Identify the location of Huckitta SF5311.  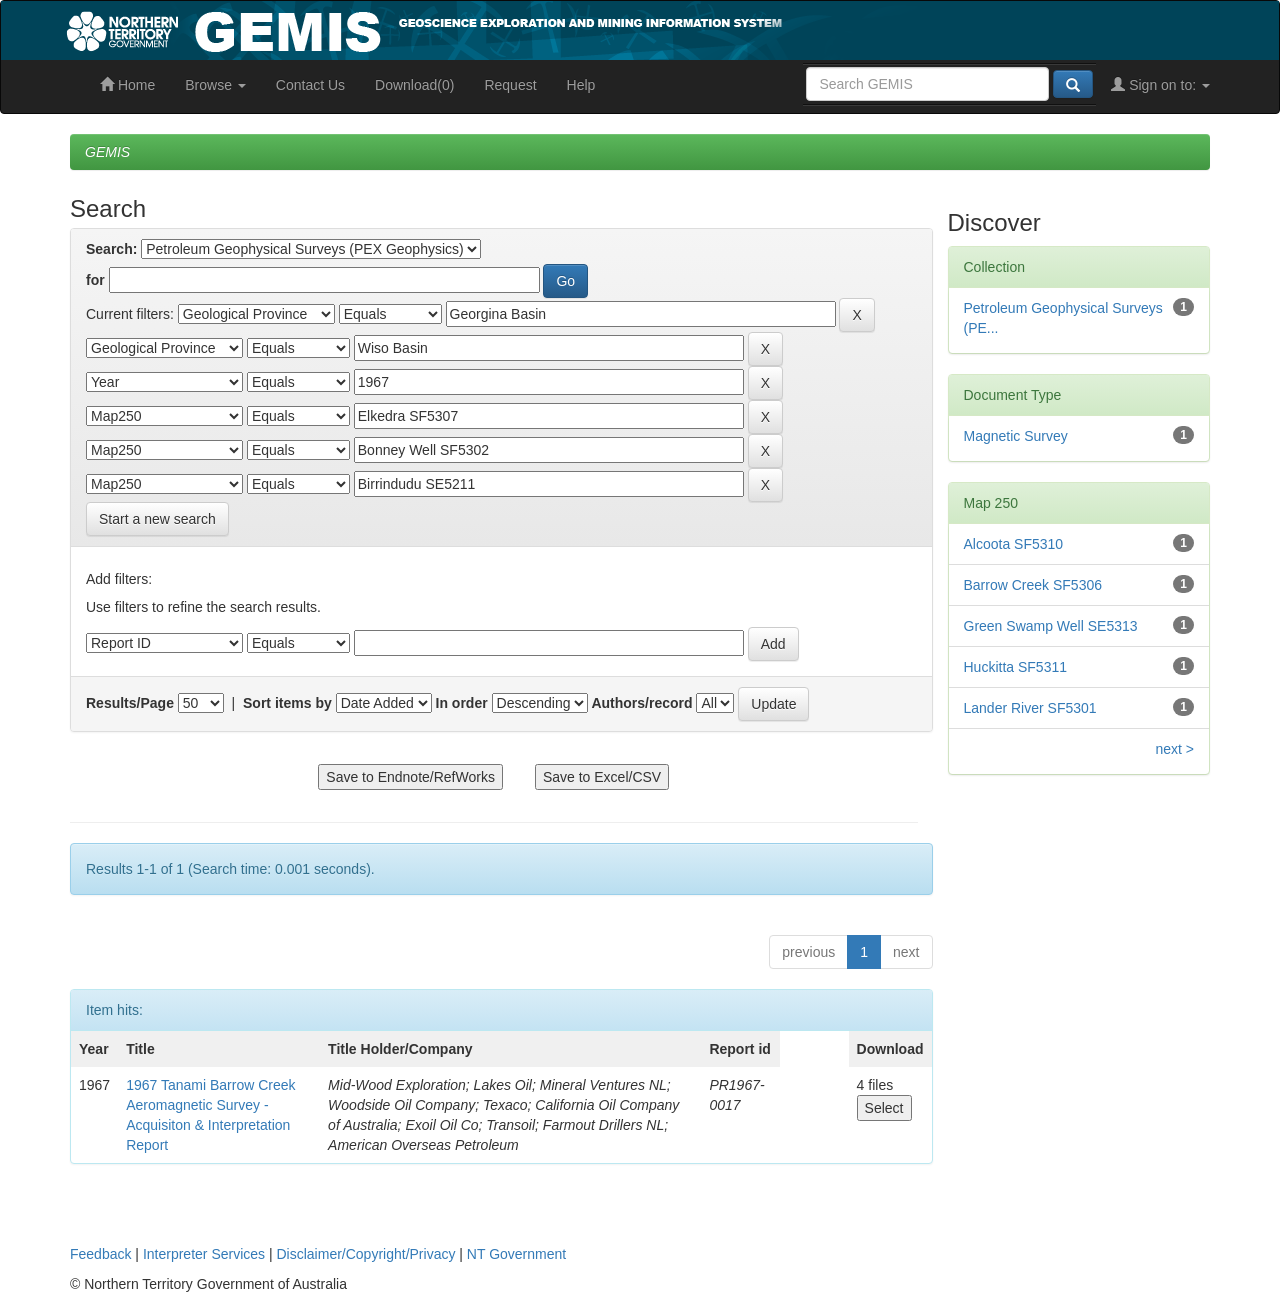
(1016, 667).